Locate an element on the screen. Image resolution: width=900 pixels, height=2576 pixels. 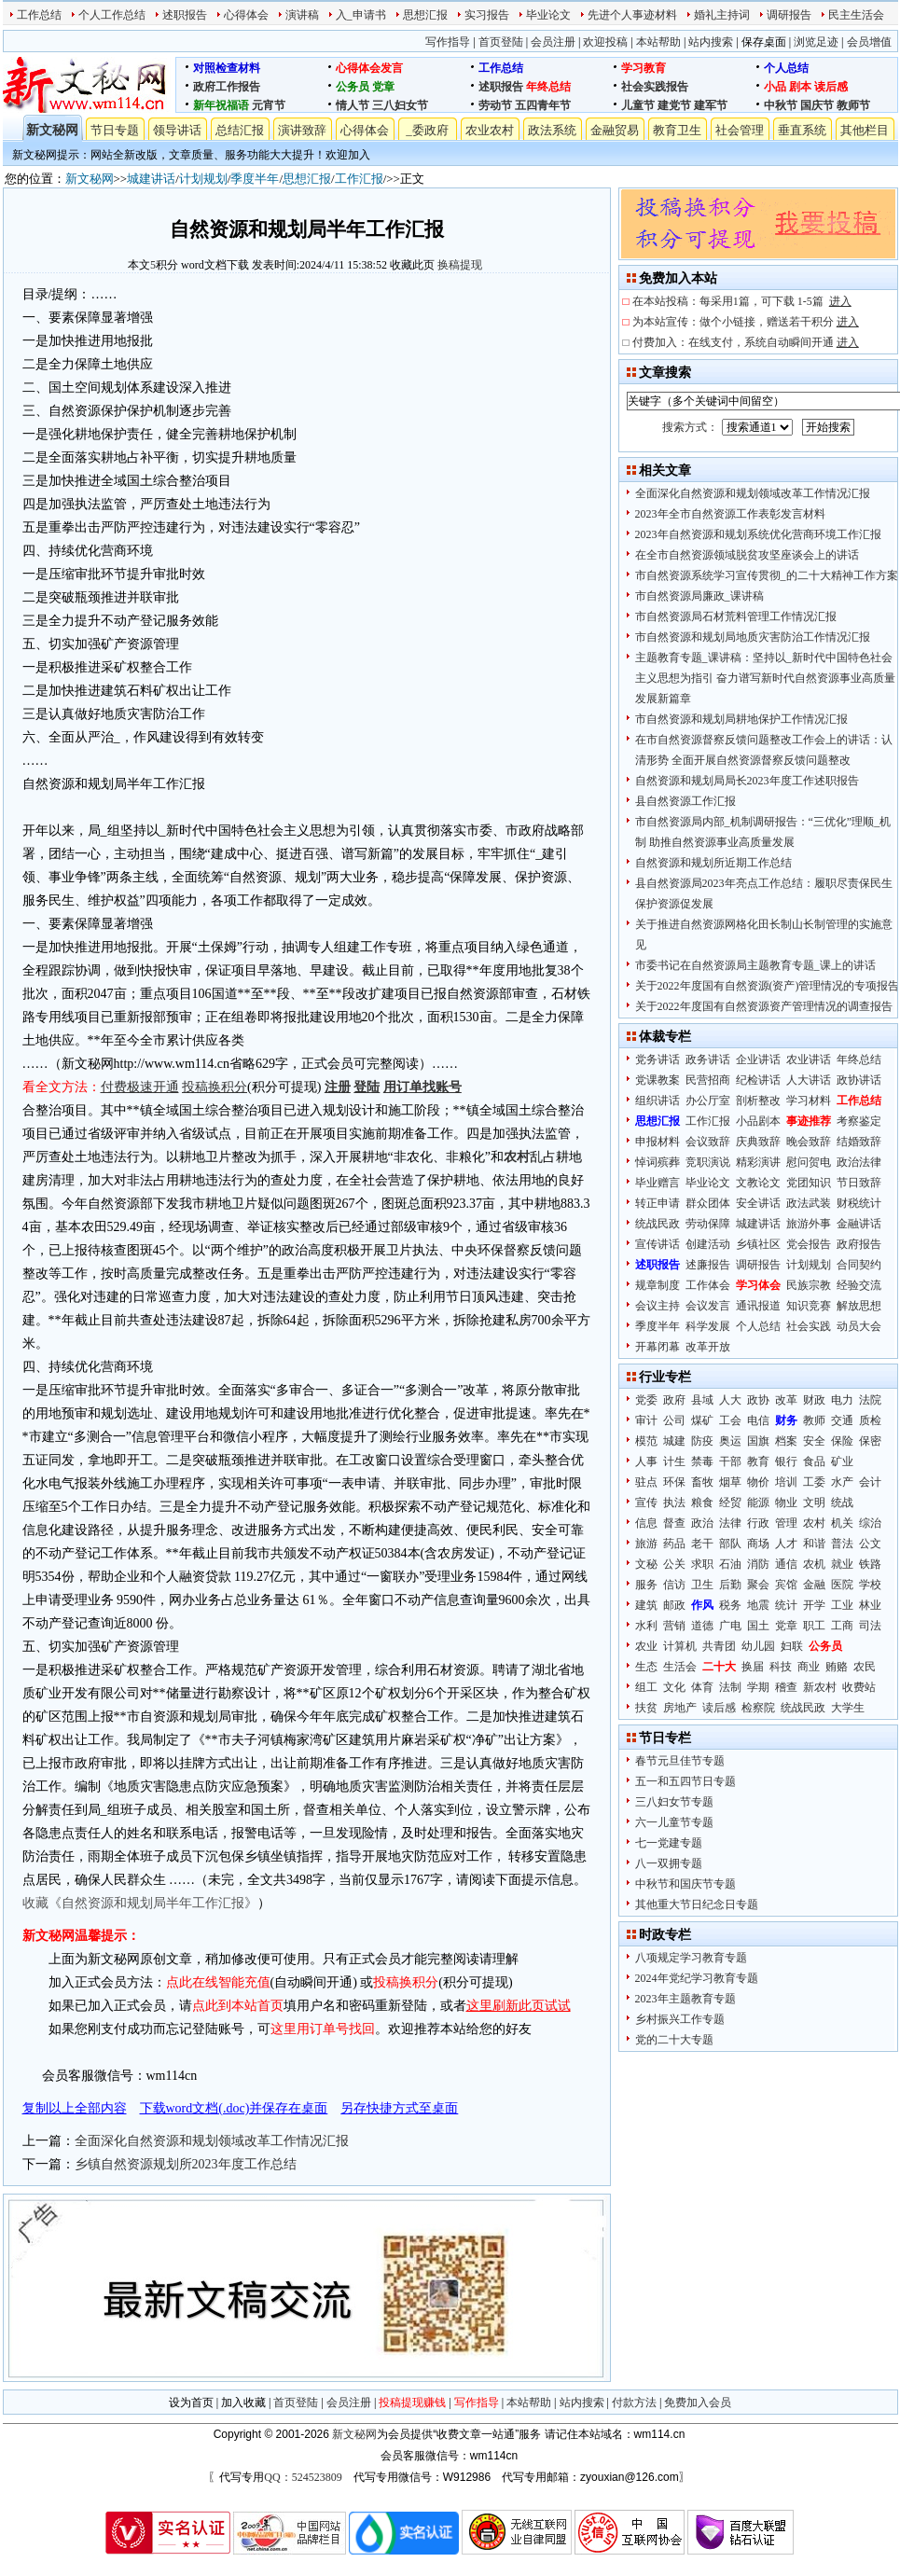
法律 is located at coordinates (730, 1523).